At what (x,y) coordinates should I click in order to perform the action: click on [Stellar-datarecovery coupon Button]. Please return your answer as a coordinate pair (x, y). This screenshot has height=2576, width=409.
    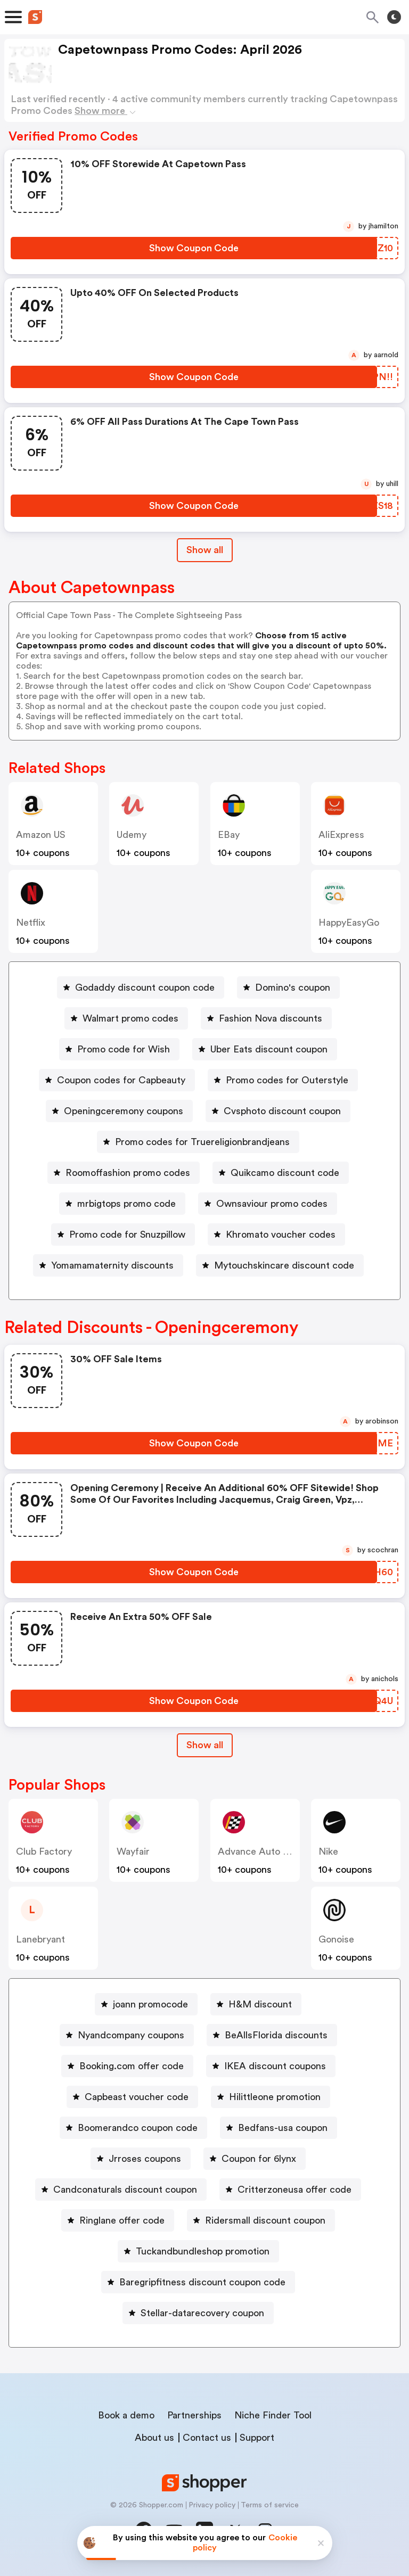
    Looking at the image, I should click on (198, 2313).